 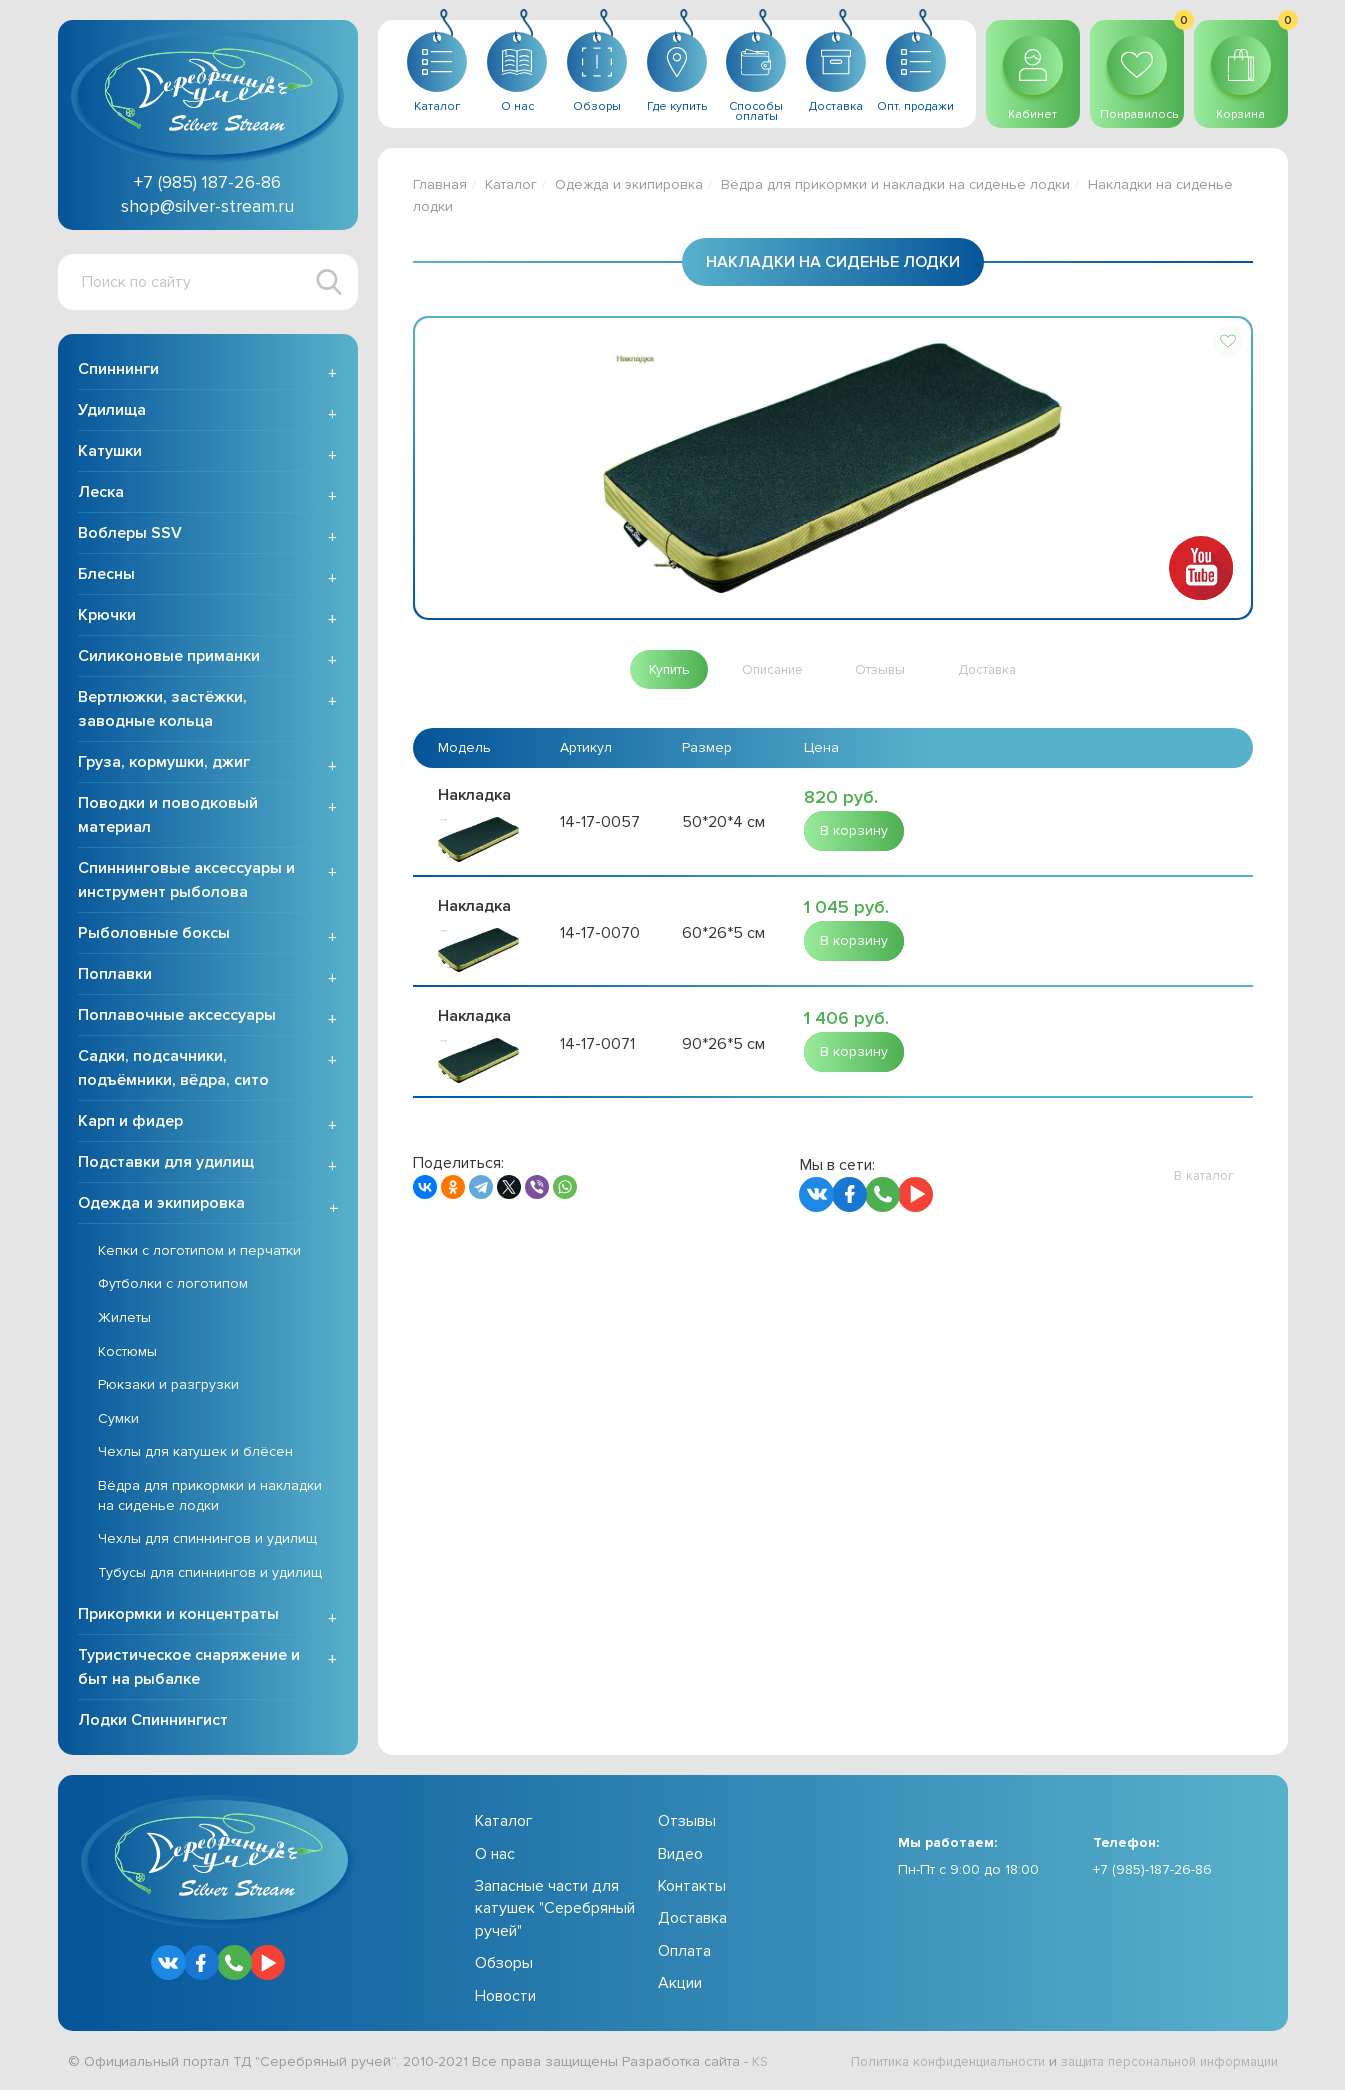 What do you see at coordinates (124, 1319) in the screenshot?
I see `Жилеты` at bounding box center [124, 1319].